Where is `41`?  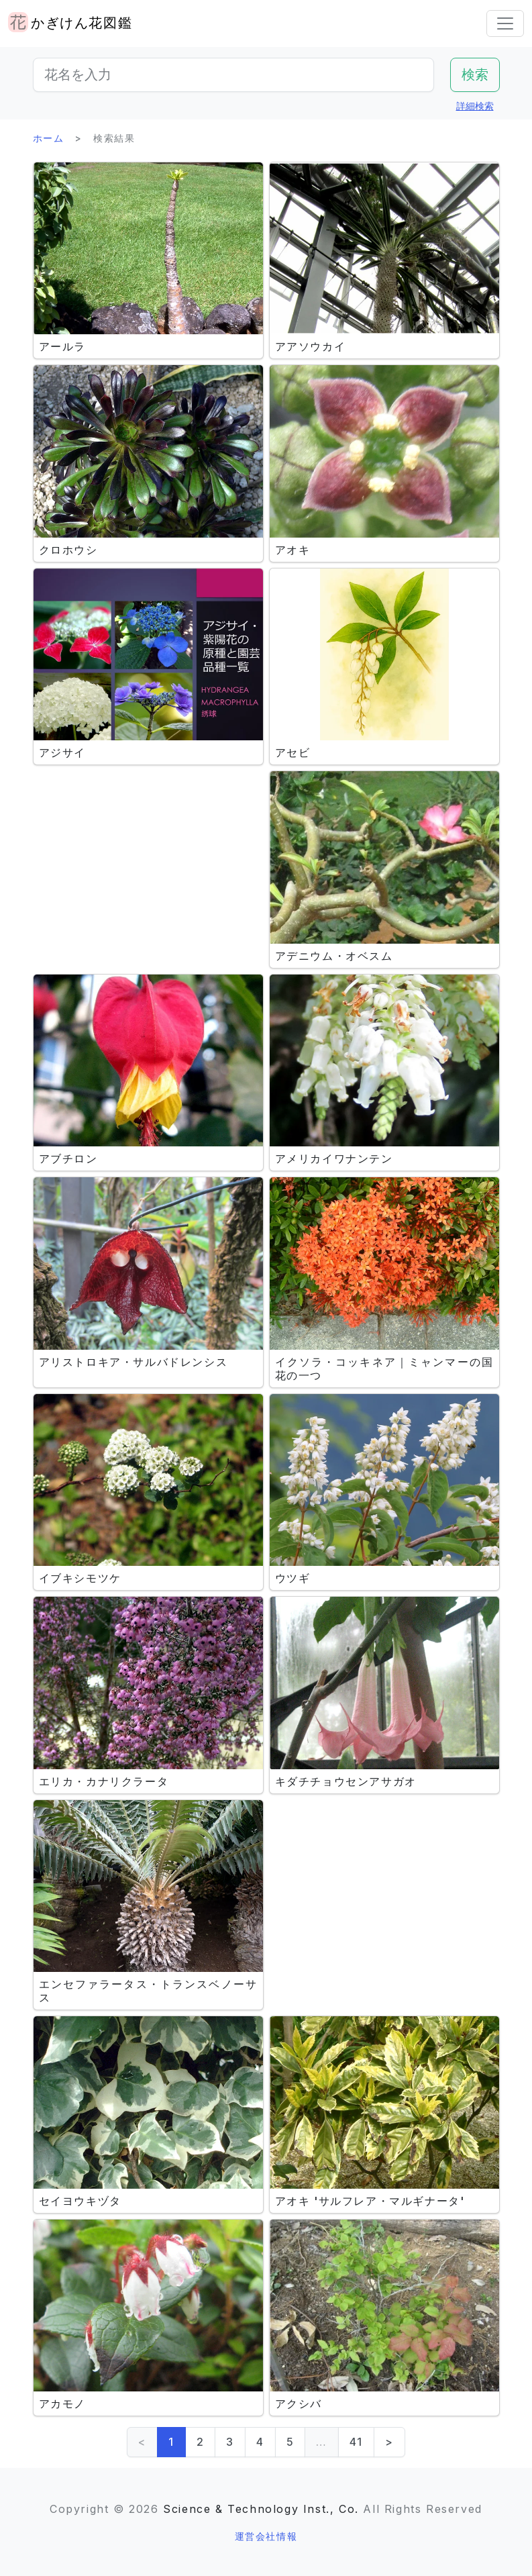
41 is located at coordinates (356, 2441).